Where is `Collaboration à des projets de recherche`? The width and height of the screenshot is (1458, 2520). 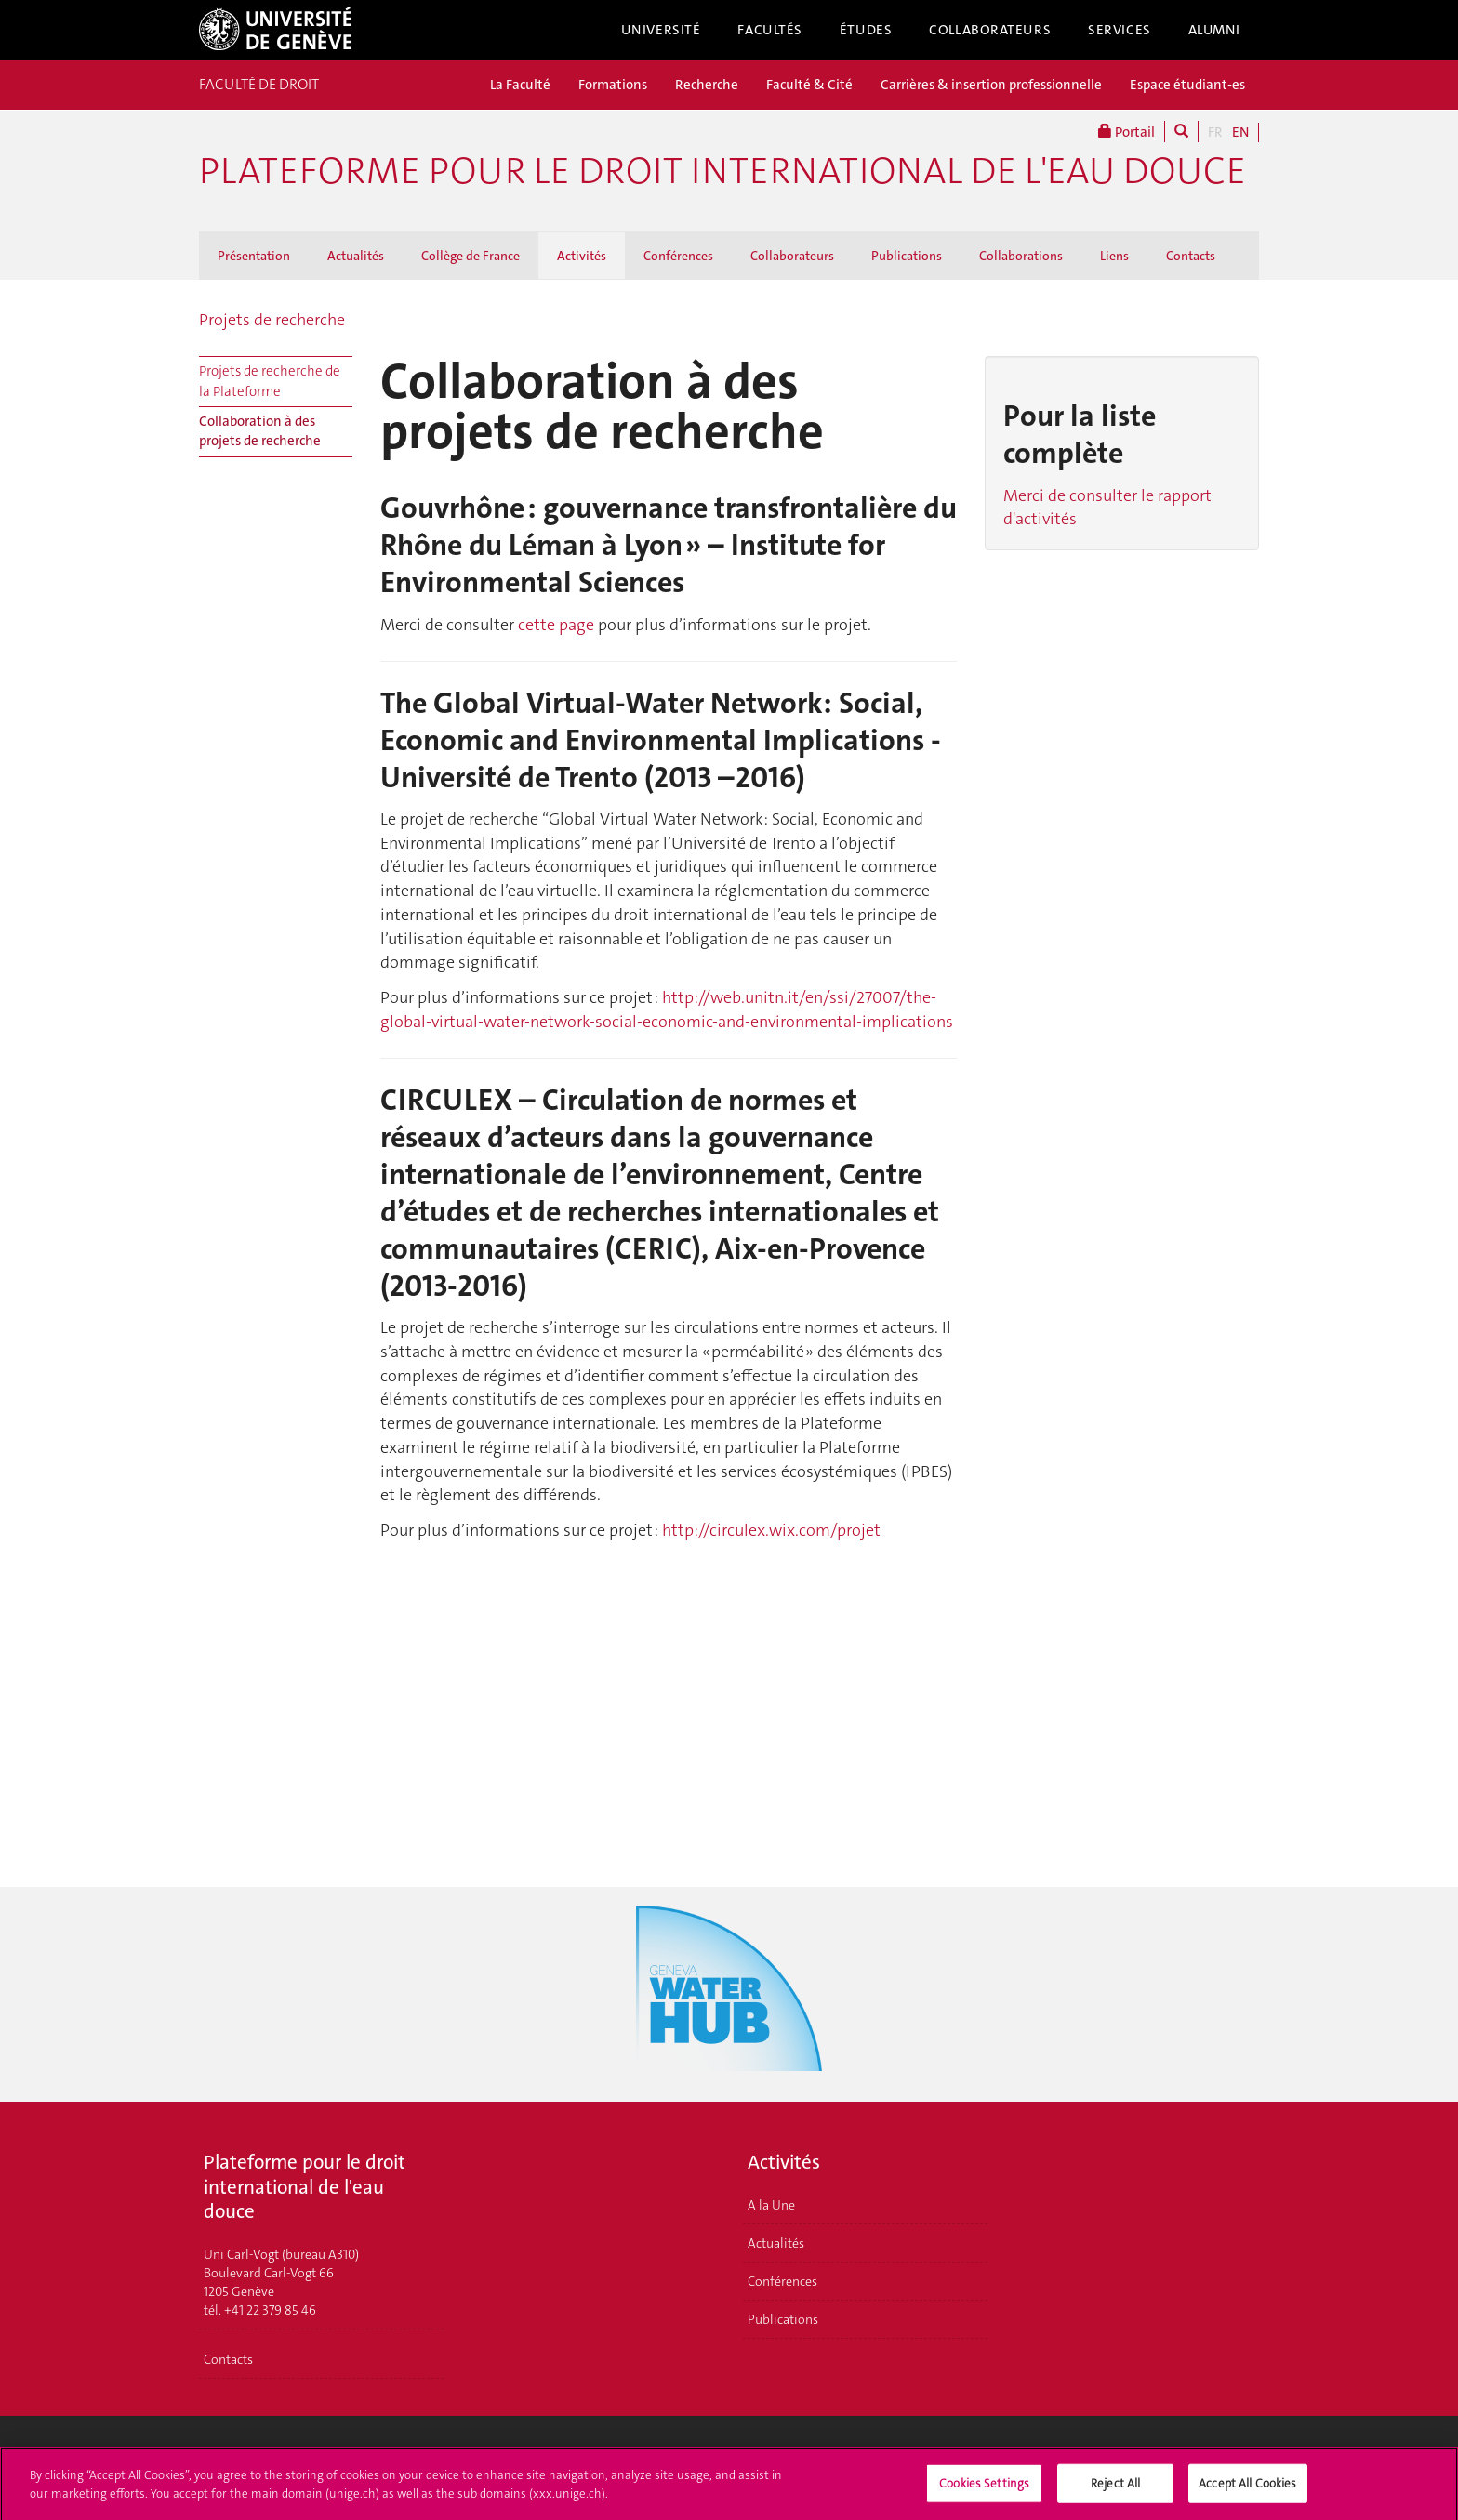 Collaboration à des projets de recherche is located at coordinates (260, 431).